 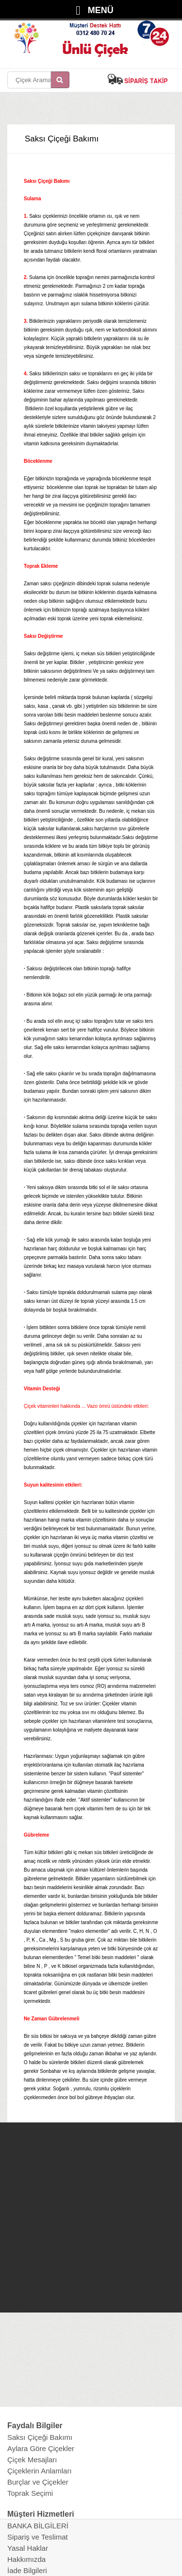 I want to click on BANKA BİLGİLERİ, so click(x=37, y=2526).